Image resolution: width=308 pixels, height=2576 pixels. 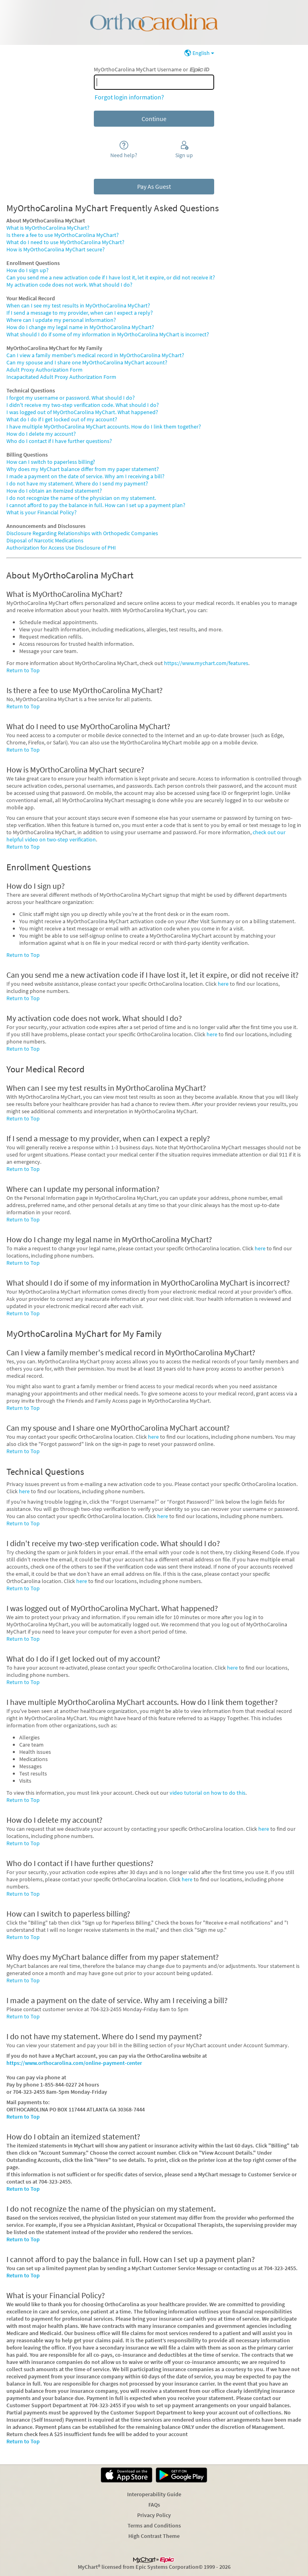 I want to click on [MyOrthoCarolina MyChart - Your secure online health connection], so click(x=154, y=22).